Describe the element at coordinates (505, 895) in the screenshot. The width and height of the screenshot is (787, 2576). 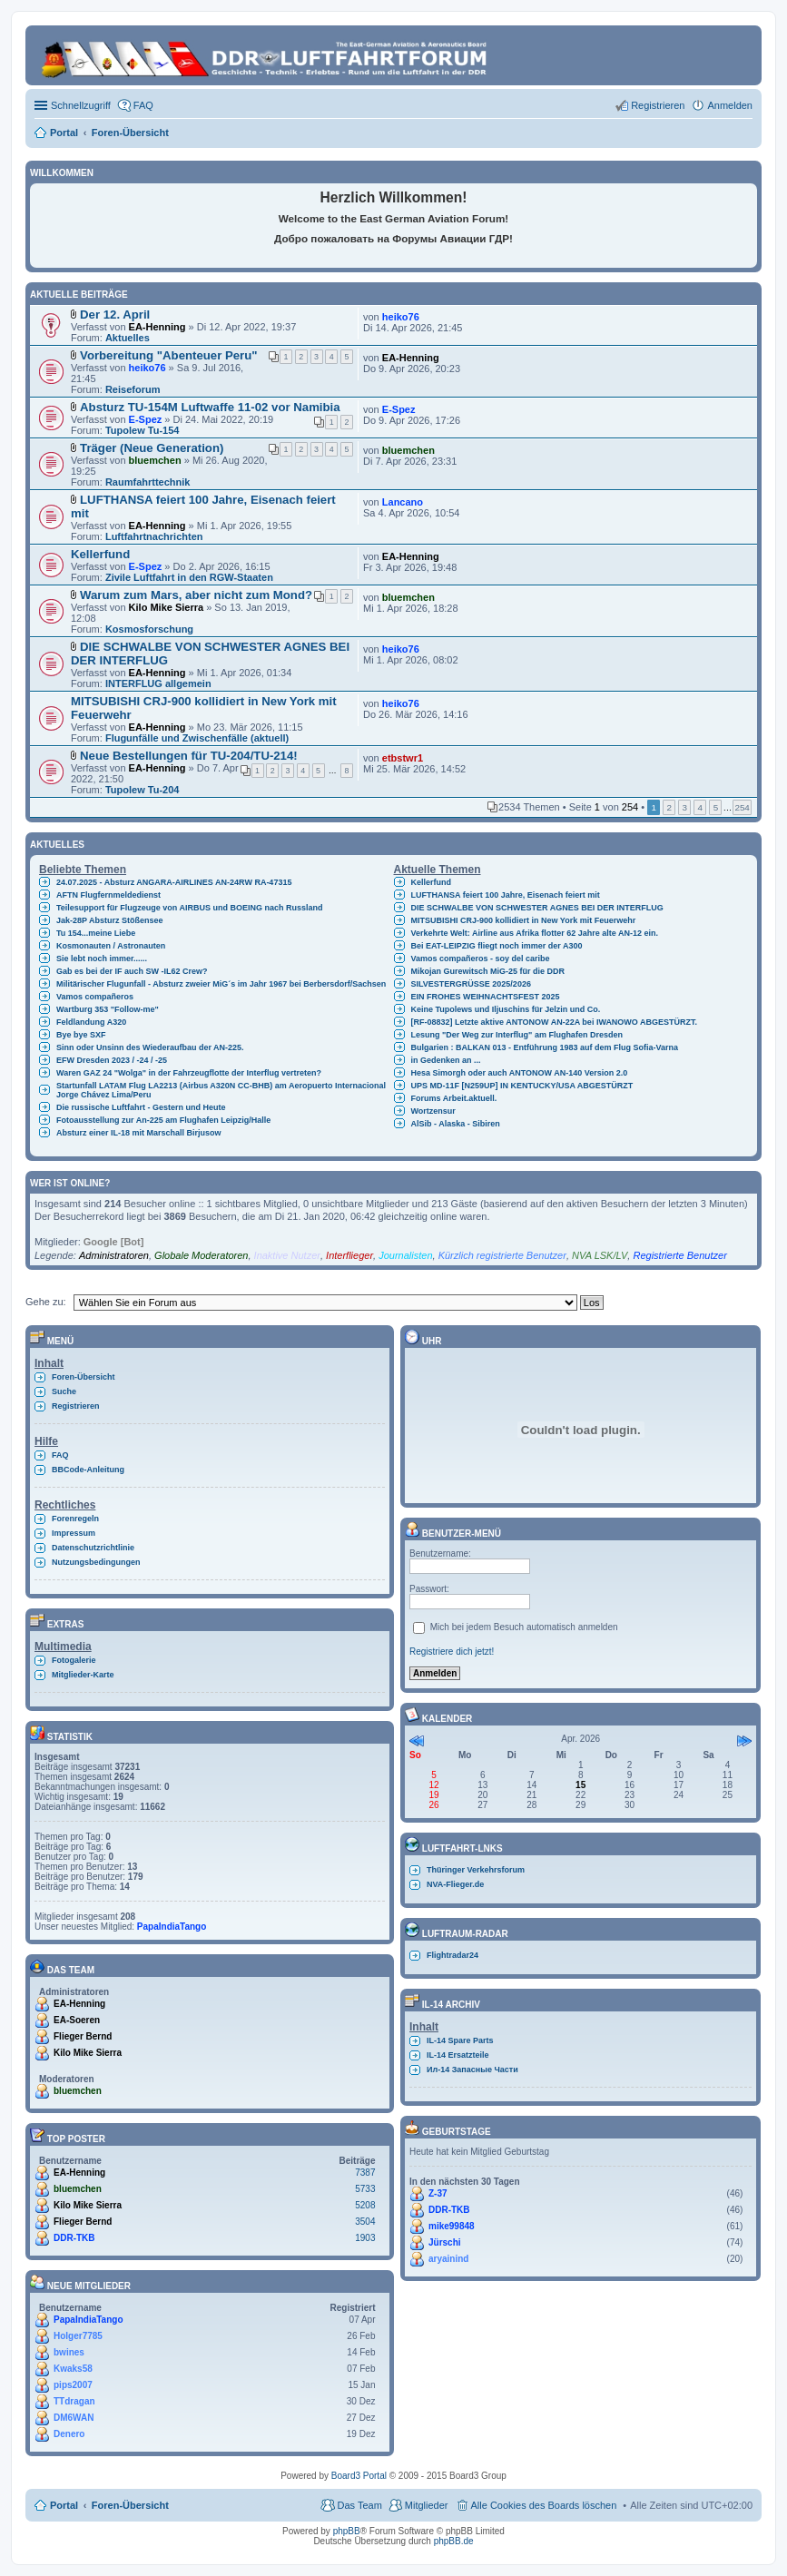
I see `LUFTHANSA feiert 100 Jahre, Eisenach feiert mit` at that location.